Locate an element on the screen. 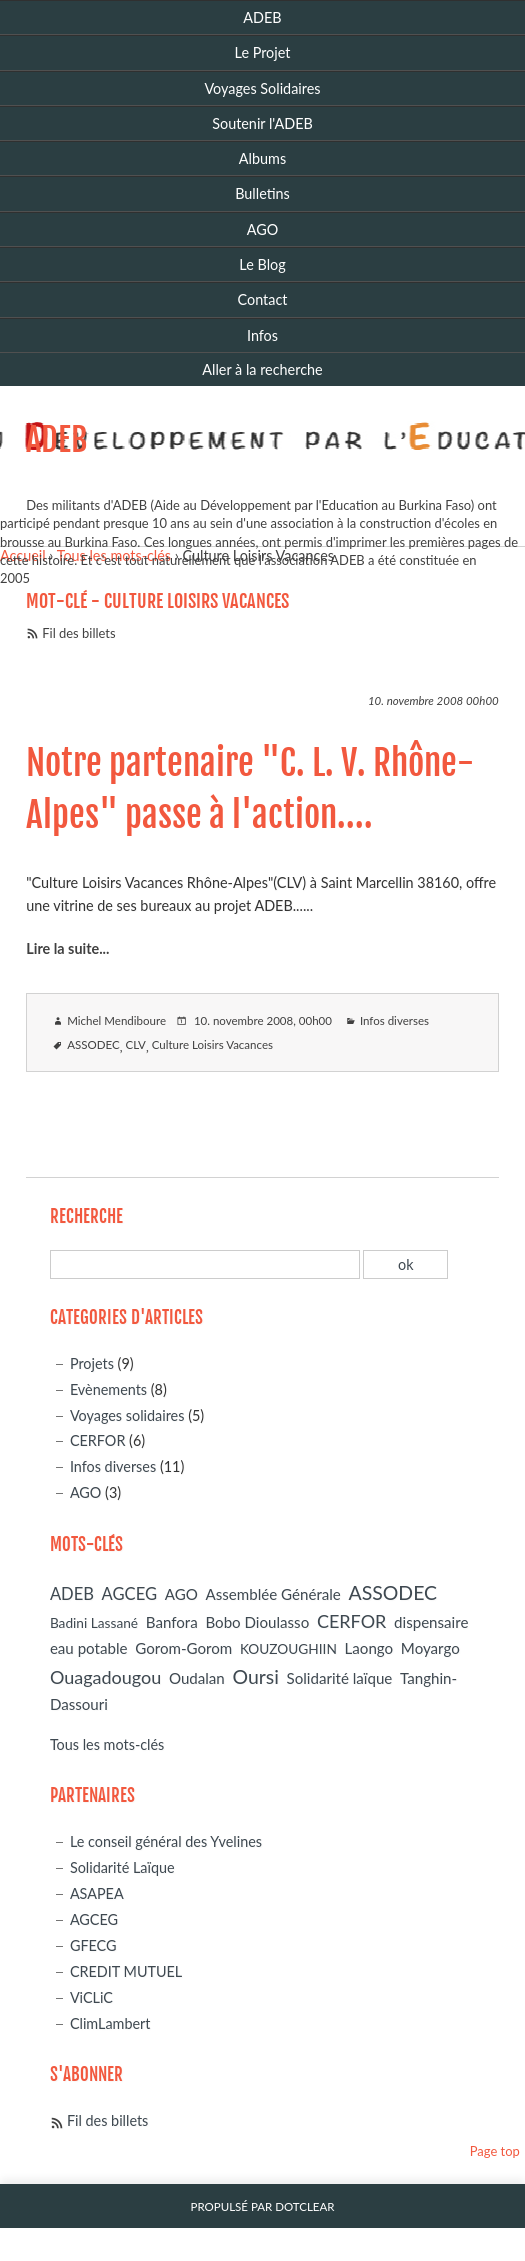 This screenshot has width=525, height=2261. Gorom-Gorom is located at coordinates (183, 1648).